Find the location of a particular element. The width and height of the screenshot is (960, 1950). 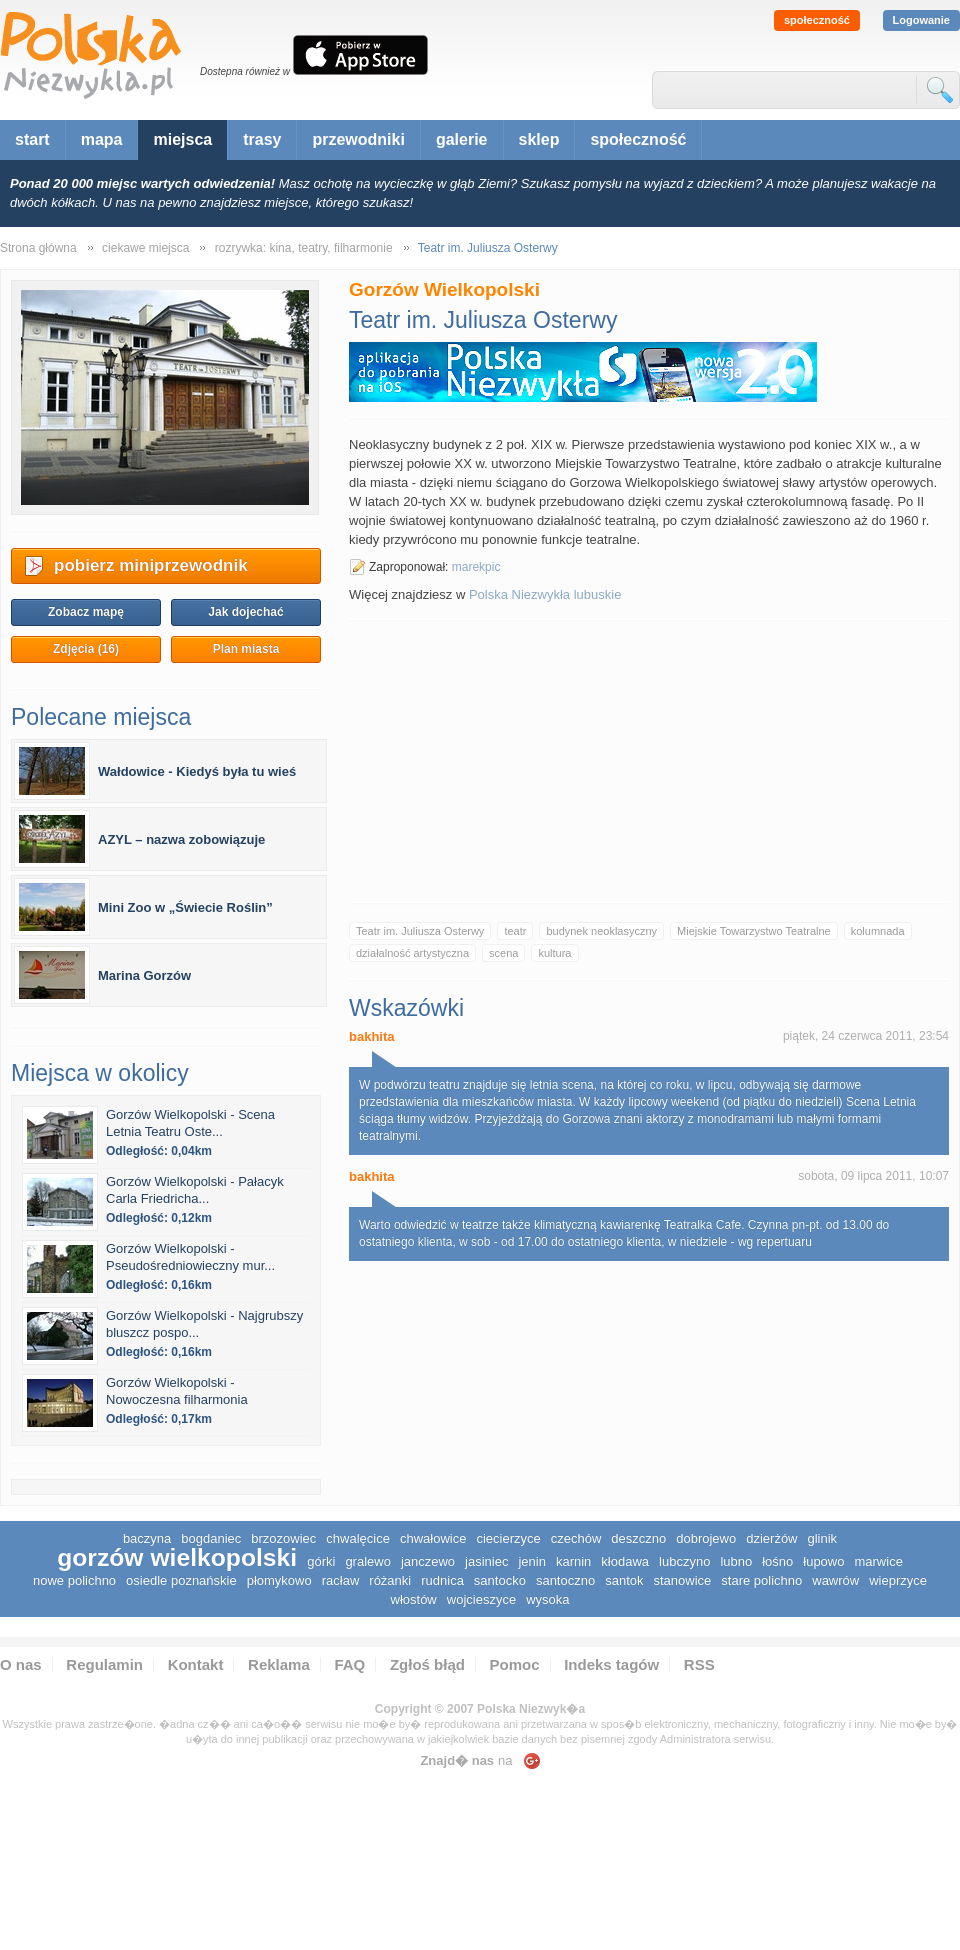

Racław is located at coordinates (341, 1580).